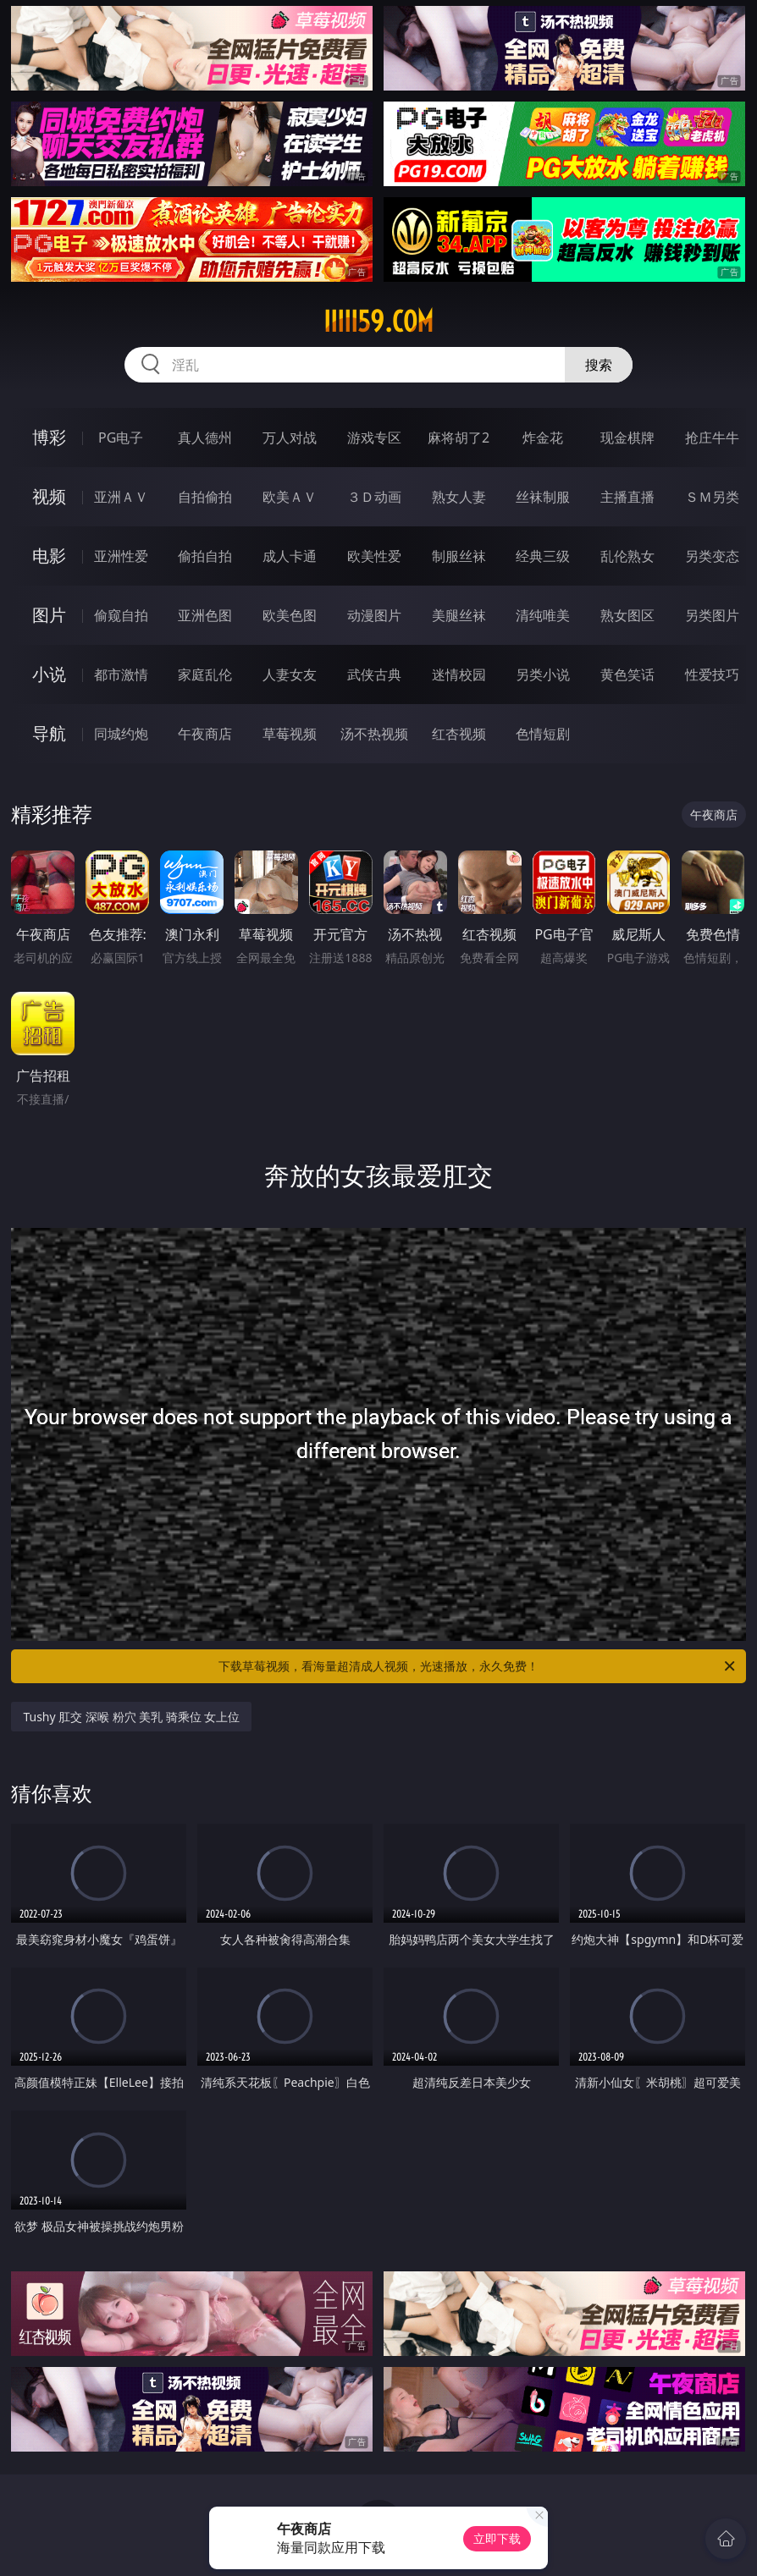 The height and width of the screenshot is (2576, 757). Describe the element at coordinates (49, 733) in the screenshot. I see `导航` at that location.